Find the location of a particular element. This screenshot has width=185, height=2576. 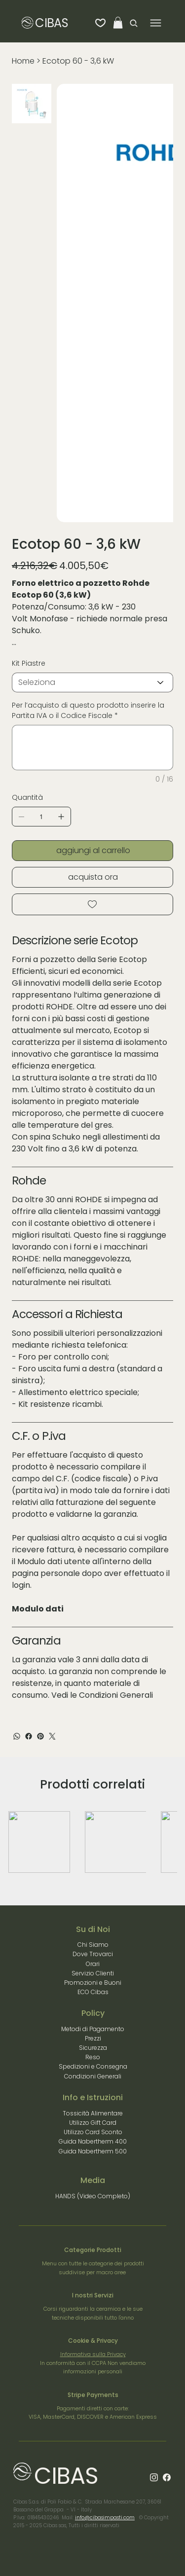

[group] is located at coordinates (93, 1842).